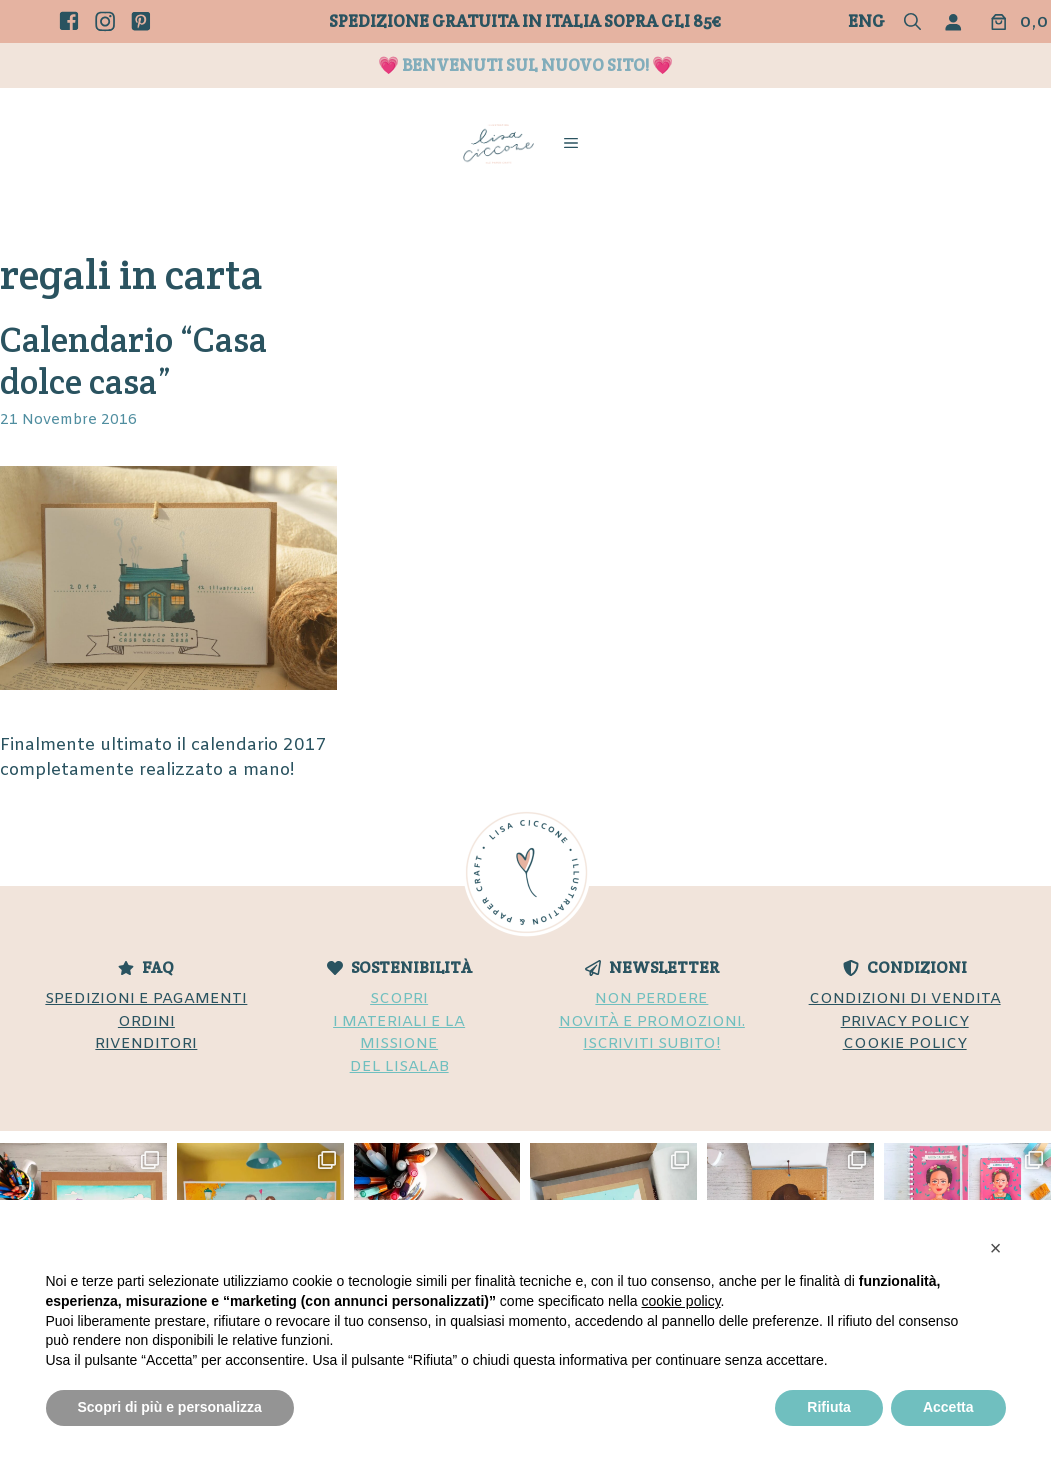 This screenshot has width=1051, height=1462. Describe the element at coordinates (905, 1022) in the screenshot. I see `PRIVACY POLICY` at that location.